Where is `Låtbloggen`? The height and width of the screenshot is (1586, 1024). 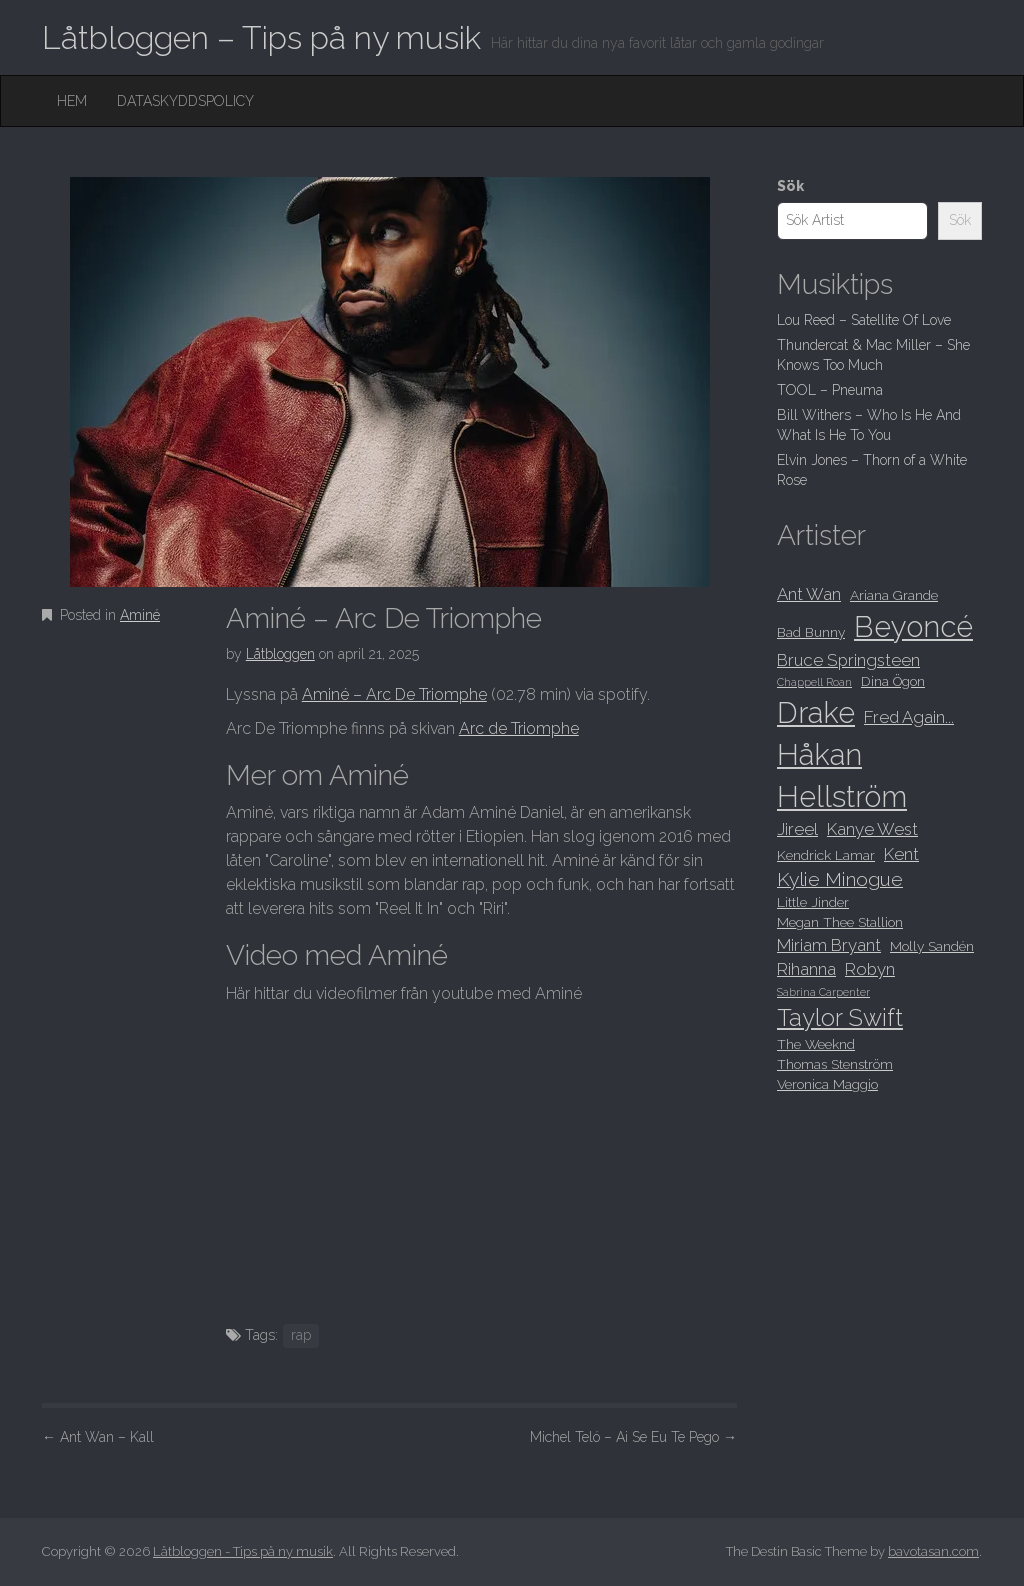
Låtbloggen is located at coordinates (280, 654).